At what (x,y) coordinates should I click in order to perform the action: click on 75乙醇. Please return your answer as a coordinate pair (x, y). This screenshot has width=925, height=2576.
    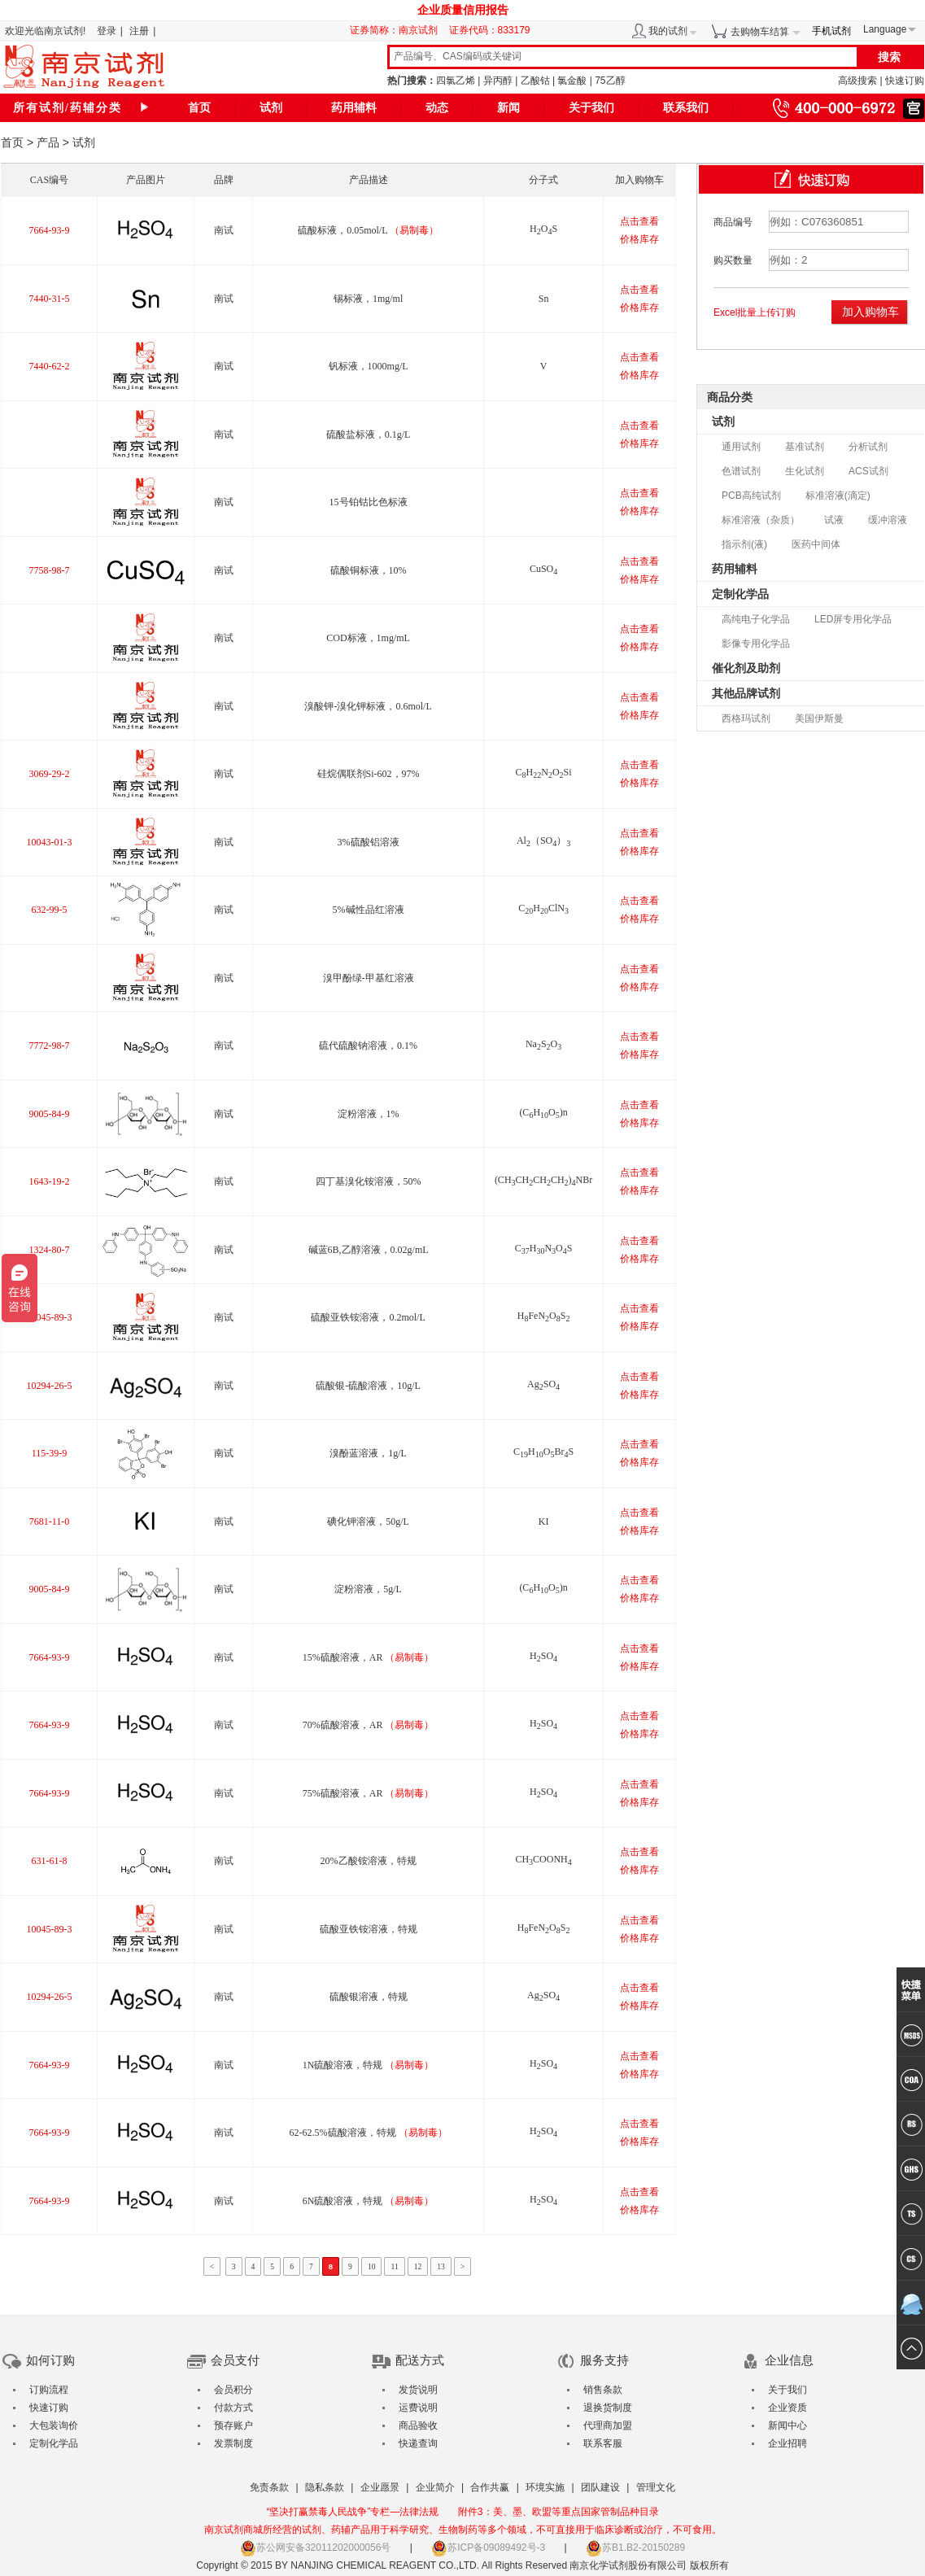
    Looking at the image, I should click on (610, 80).